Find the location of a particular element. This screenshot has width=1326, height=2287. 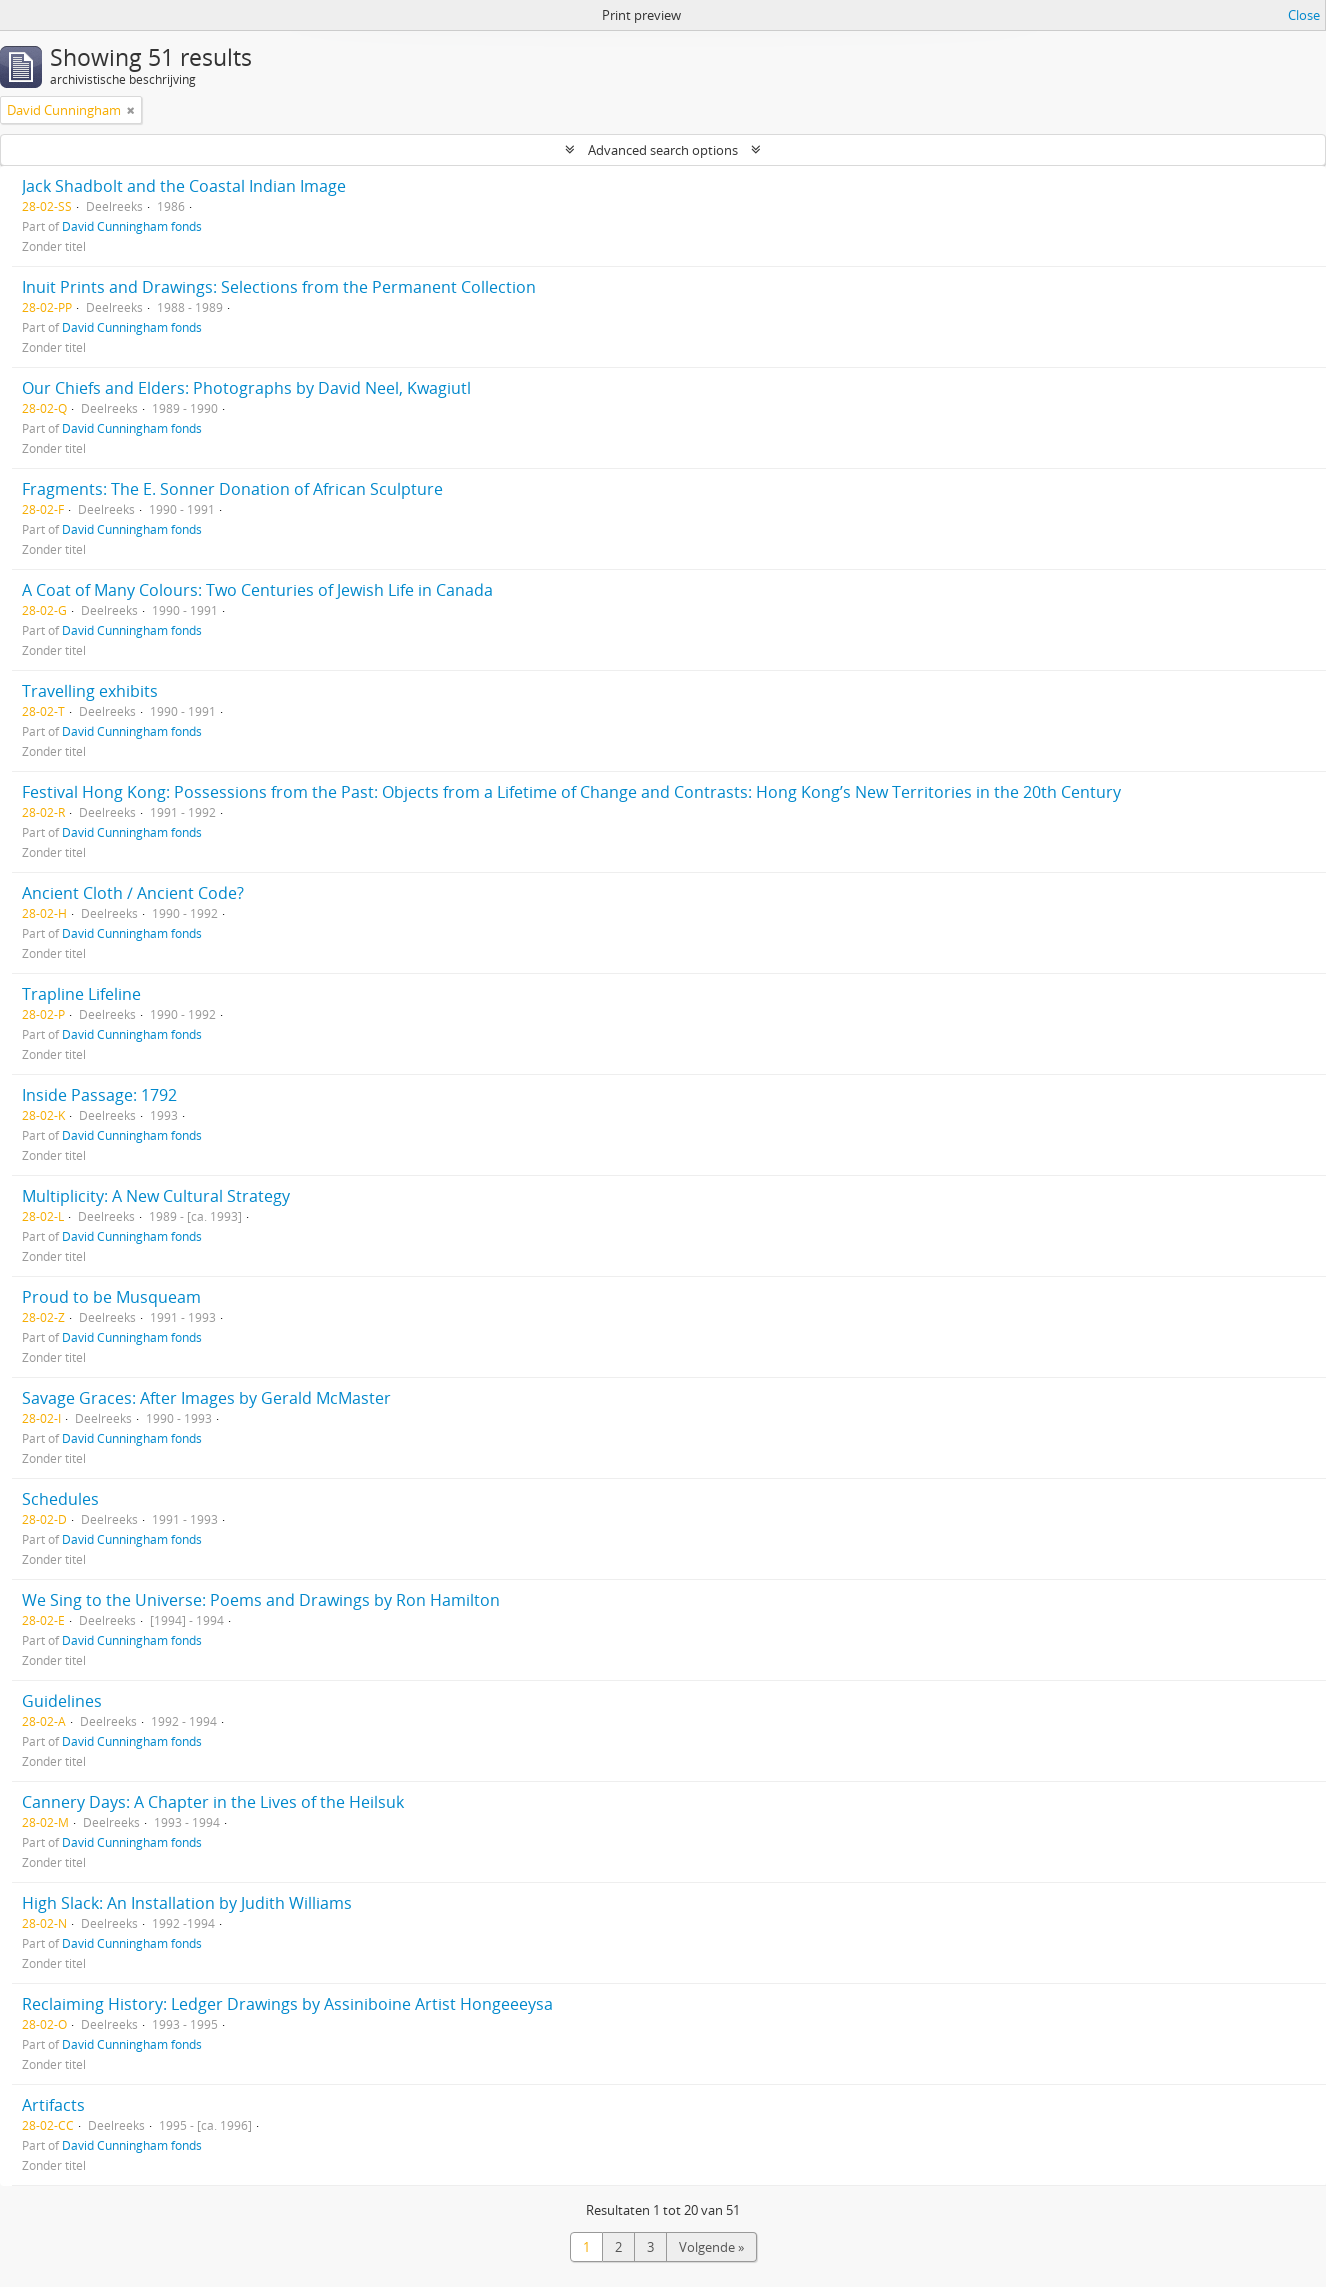

Volgende » is located at coordinates (711, 2247).